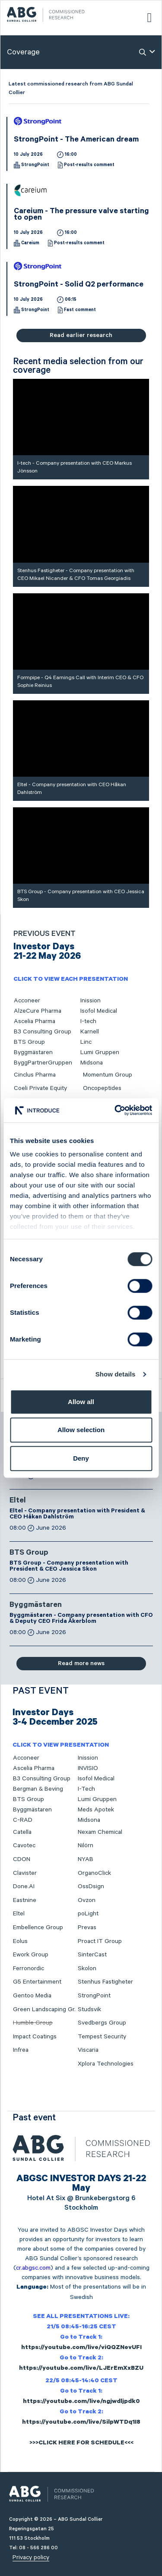 The width and height of the screenshot is (162, 2576). Describe the element at coordinates (100, 1832) in the screenshot. I see `Nexam Chemical` at that location.